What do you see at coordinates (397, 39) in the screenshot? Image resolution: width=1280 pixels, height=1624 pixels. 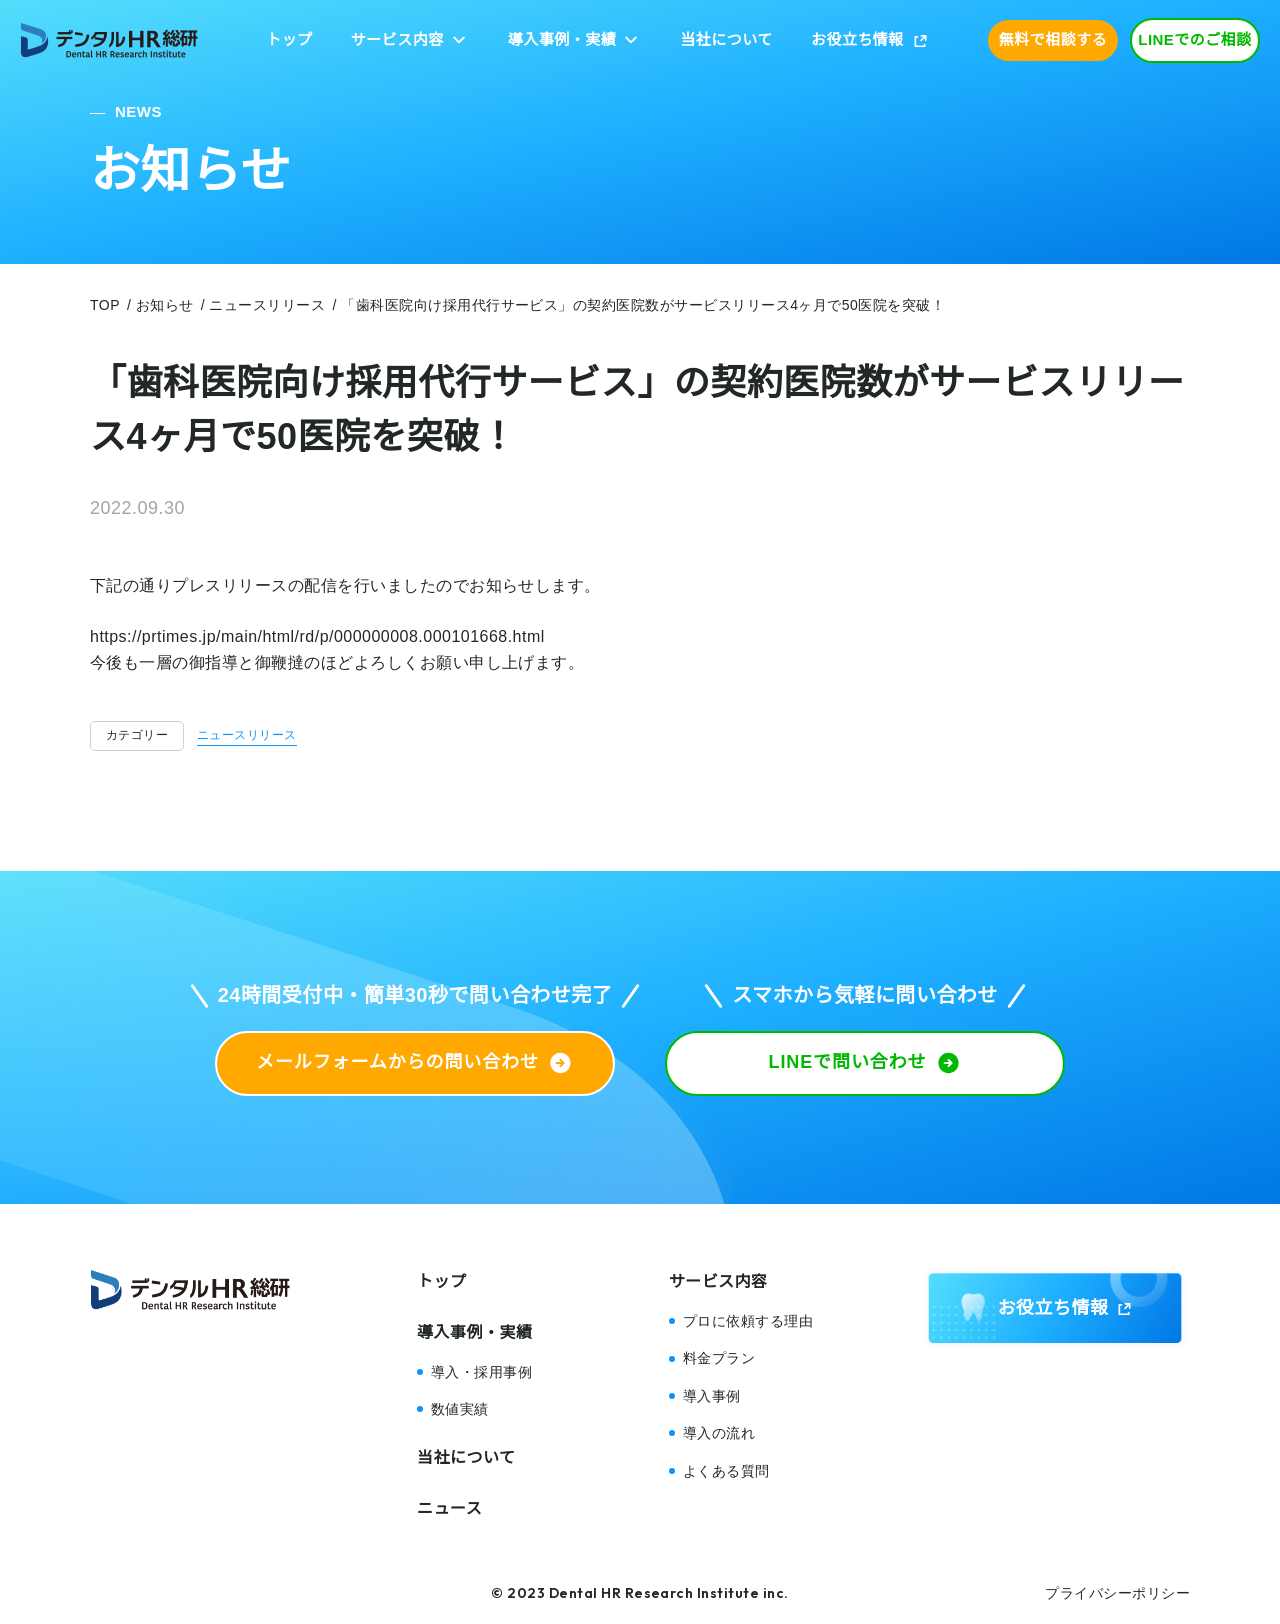 I see `サービス内容` at bounding box center [397, 39].